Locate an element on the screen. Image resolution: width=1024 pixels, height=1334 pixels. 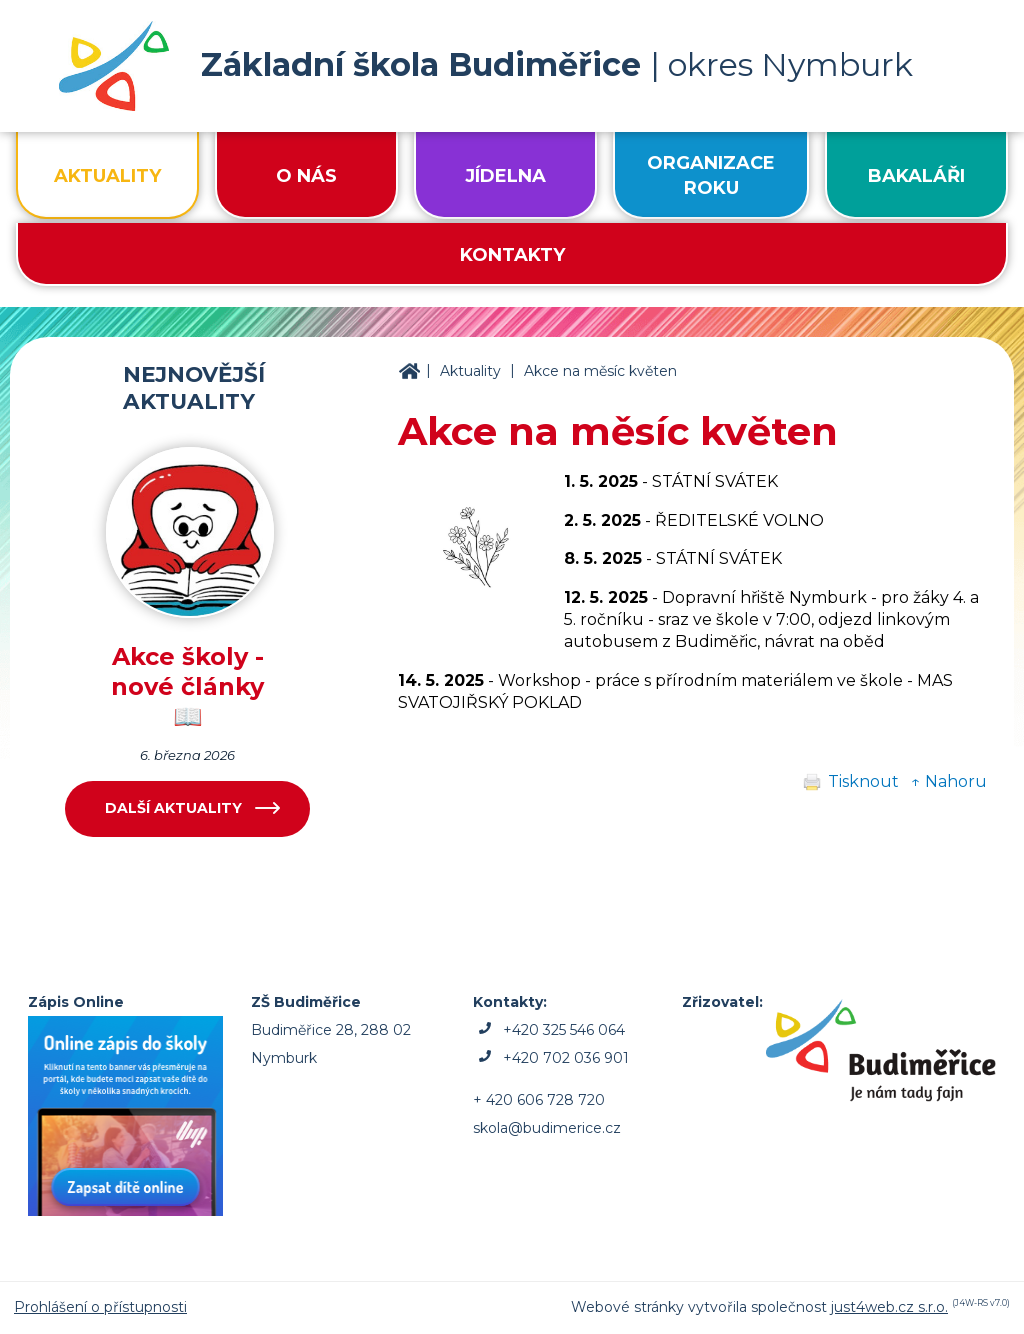
Akce školy - nové články 📖 is located at coordinates (187, 686).